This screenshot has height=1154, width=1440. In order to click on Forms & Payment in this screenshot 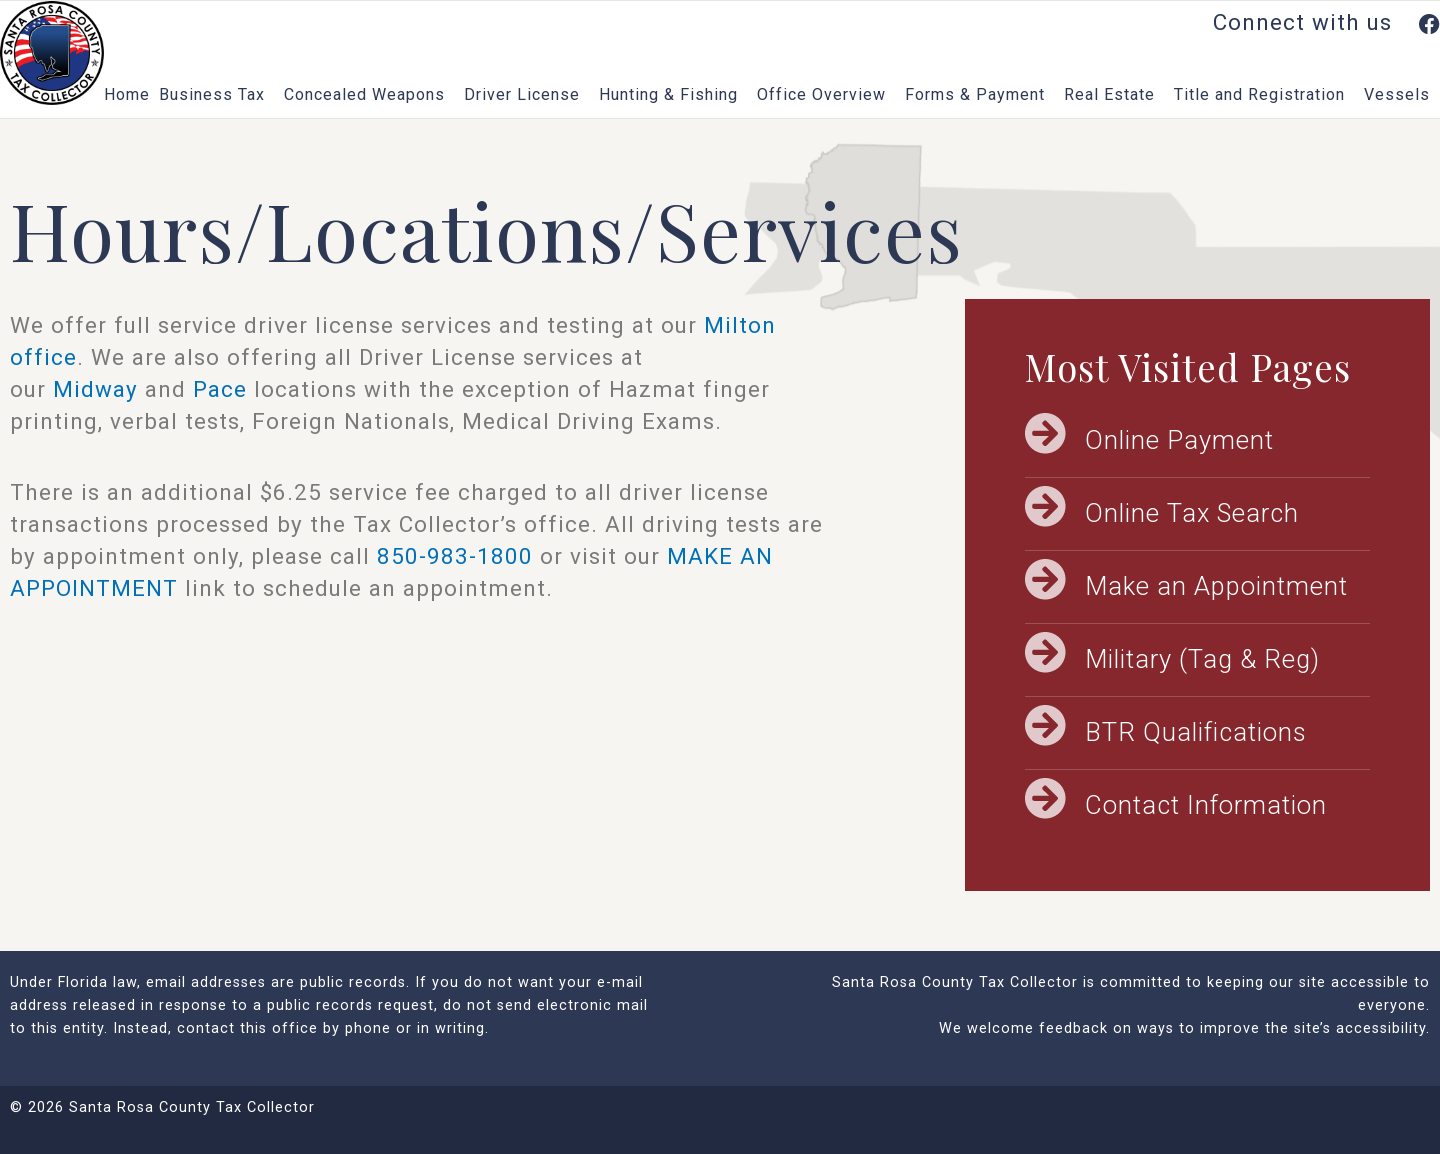, I will do `click(980, 95)`.